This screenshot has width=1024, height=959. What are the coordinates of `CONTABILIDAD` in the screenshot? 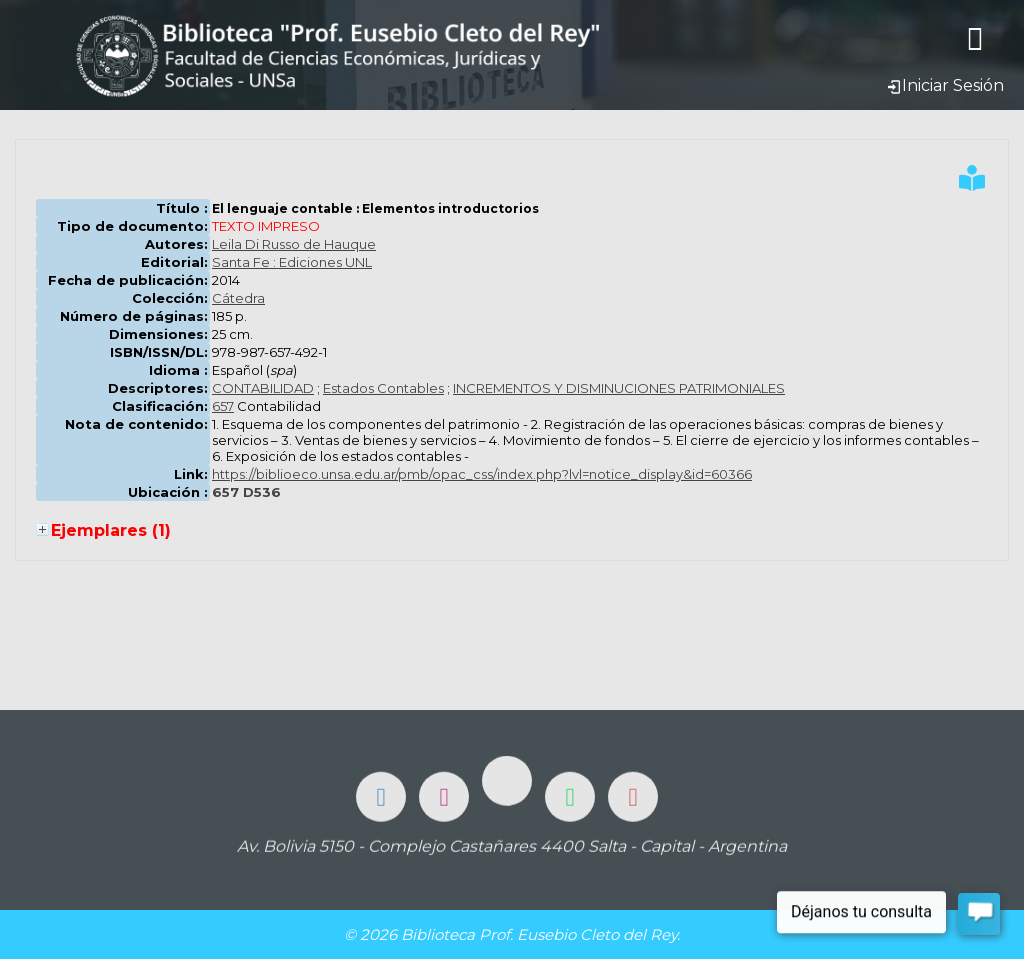 It's located at (263, 388).